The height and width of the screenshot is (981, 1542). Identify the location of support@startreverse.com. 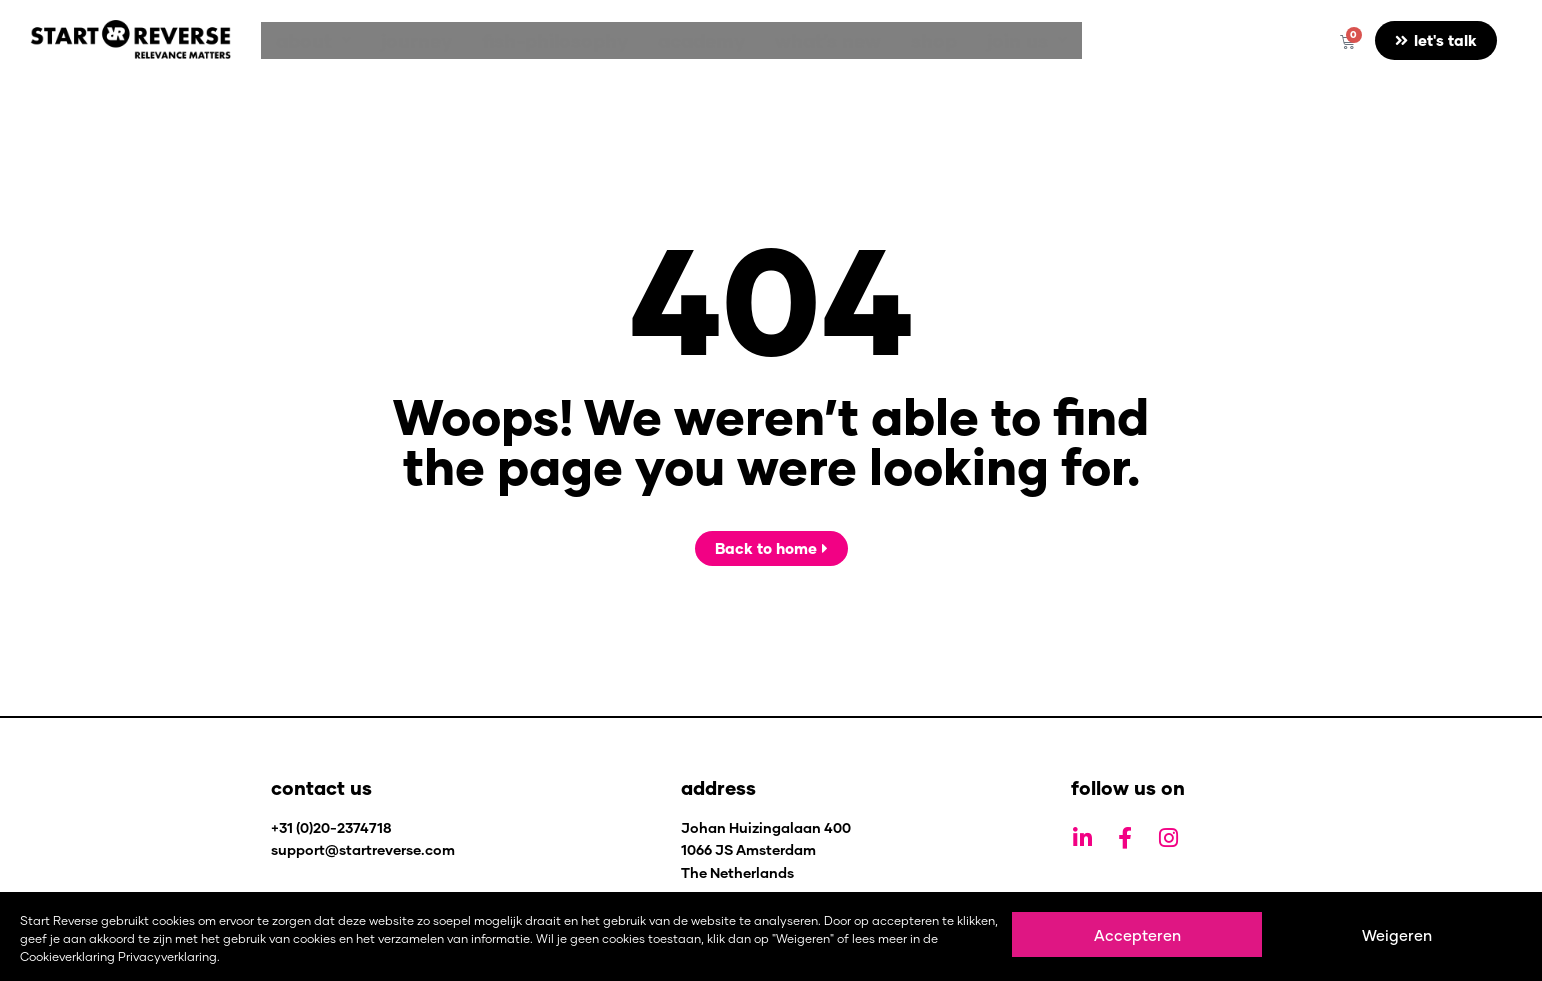
(363, 849).